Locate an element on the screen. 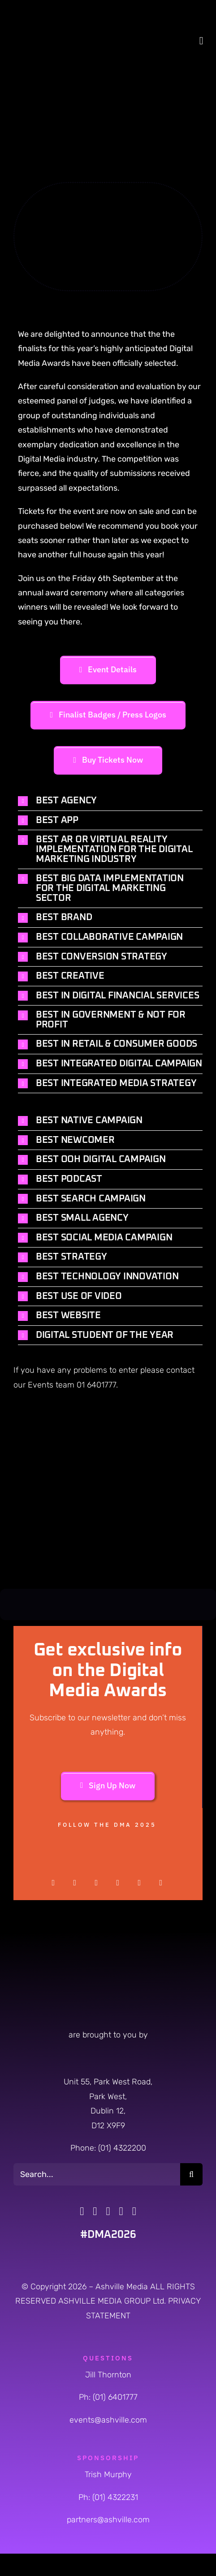 Image resolution: width=216 pixels, height=2576 pixels. [Search...] is located at coordinates (96, 2174).